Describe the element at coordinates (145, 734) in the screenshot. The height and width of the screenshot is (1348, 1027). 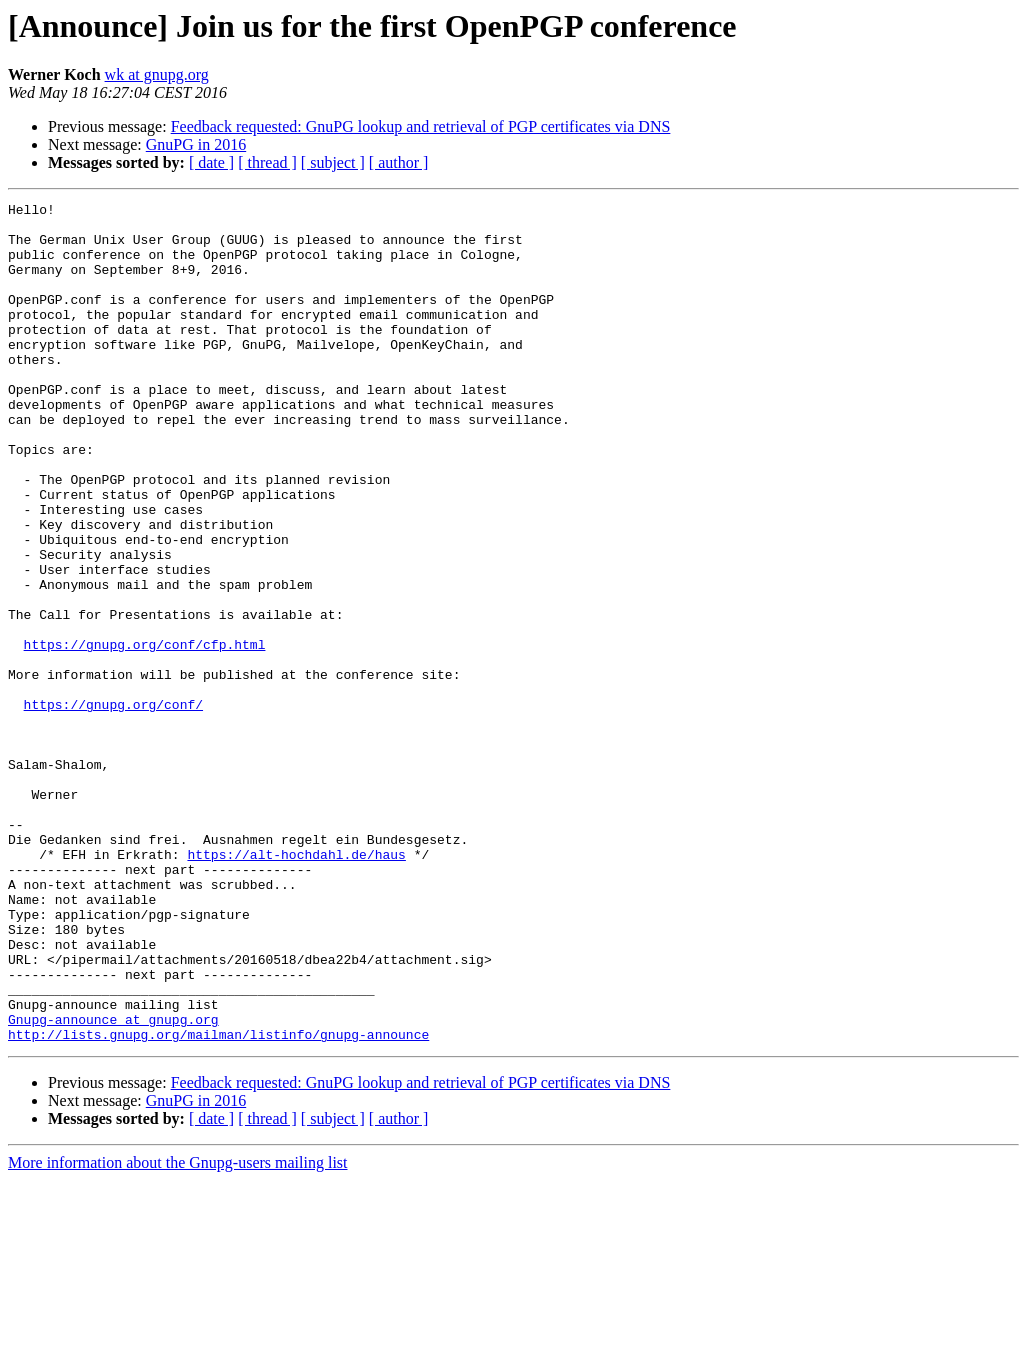
I see `https://gnupg.org/conf/cfp.html` at that location.